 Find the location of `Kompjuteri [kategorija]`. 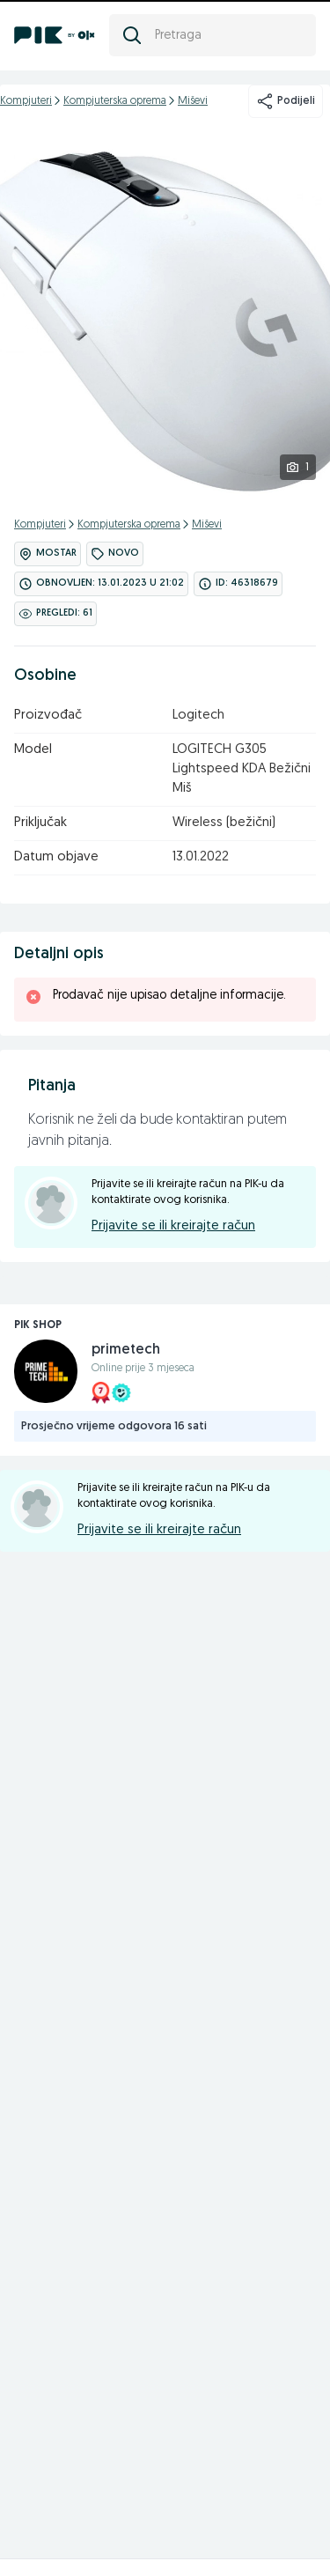

Kompjuteri [kategorija] is located at coordinates (26, 101).